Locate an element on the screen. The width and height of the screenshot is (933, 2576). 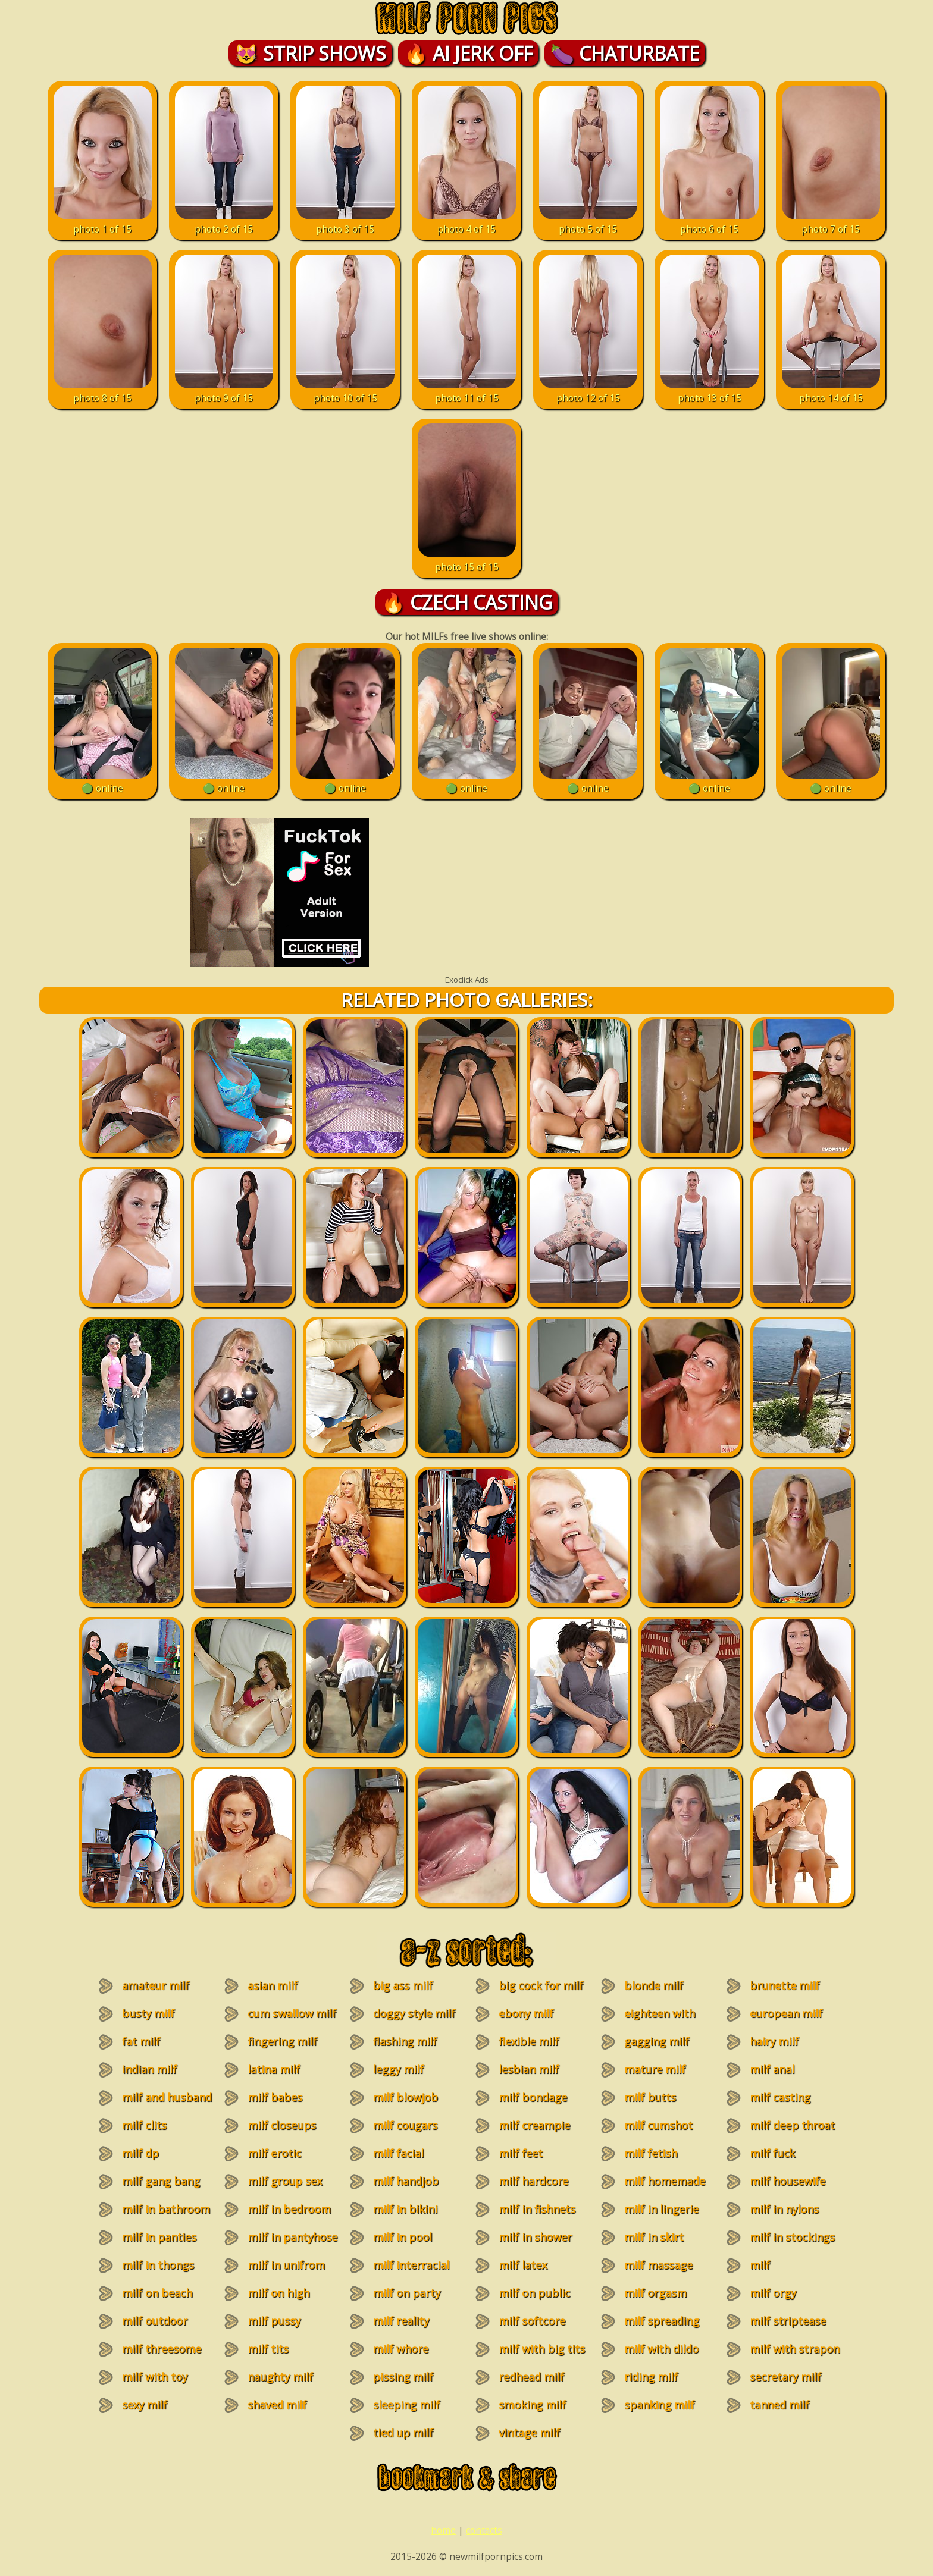
milf orgy is located at coordinates (773, 2293).